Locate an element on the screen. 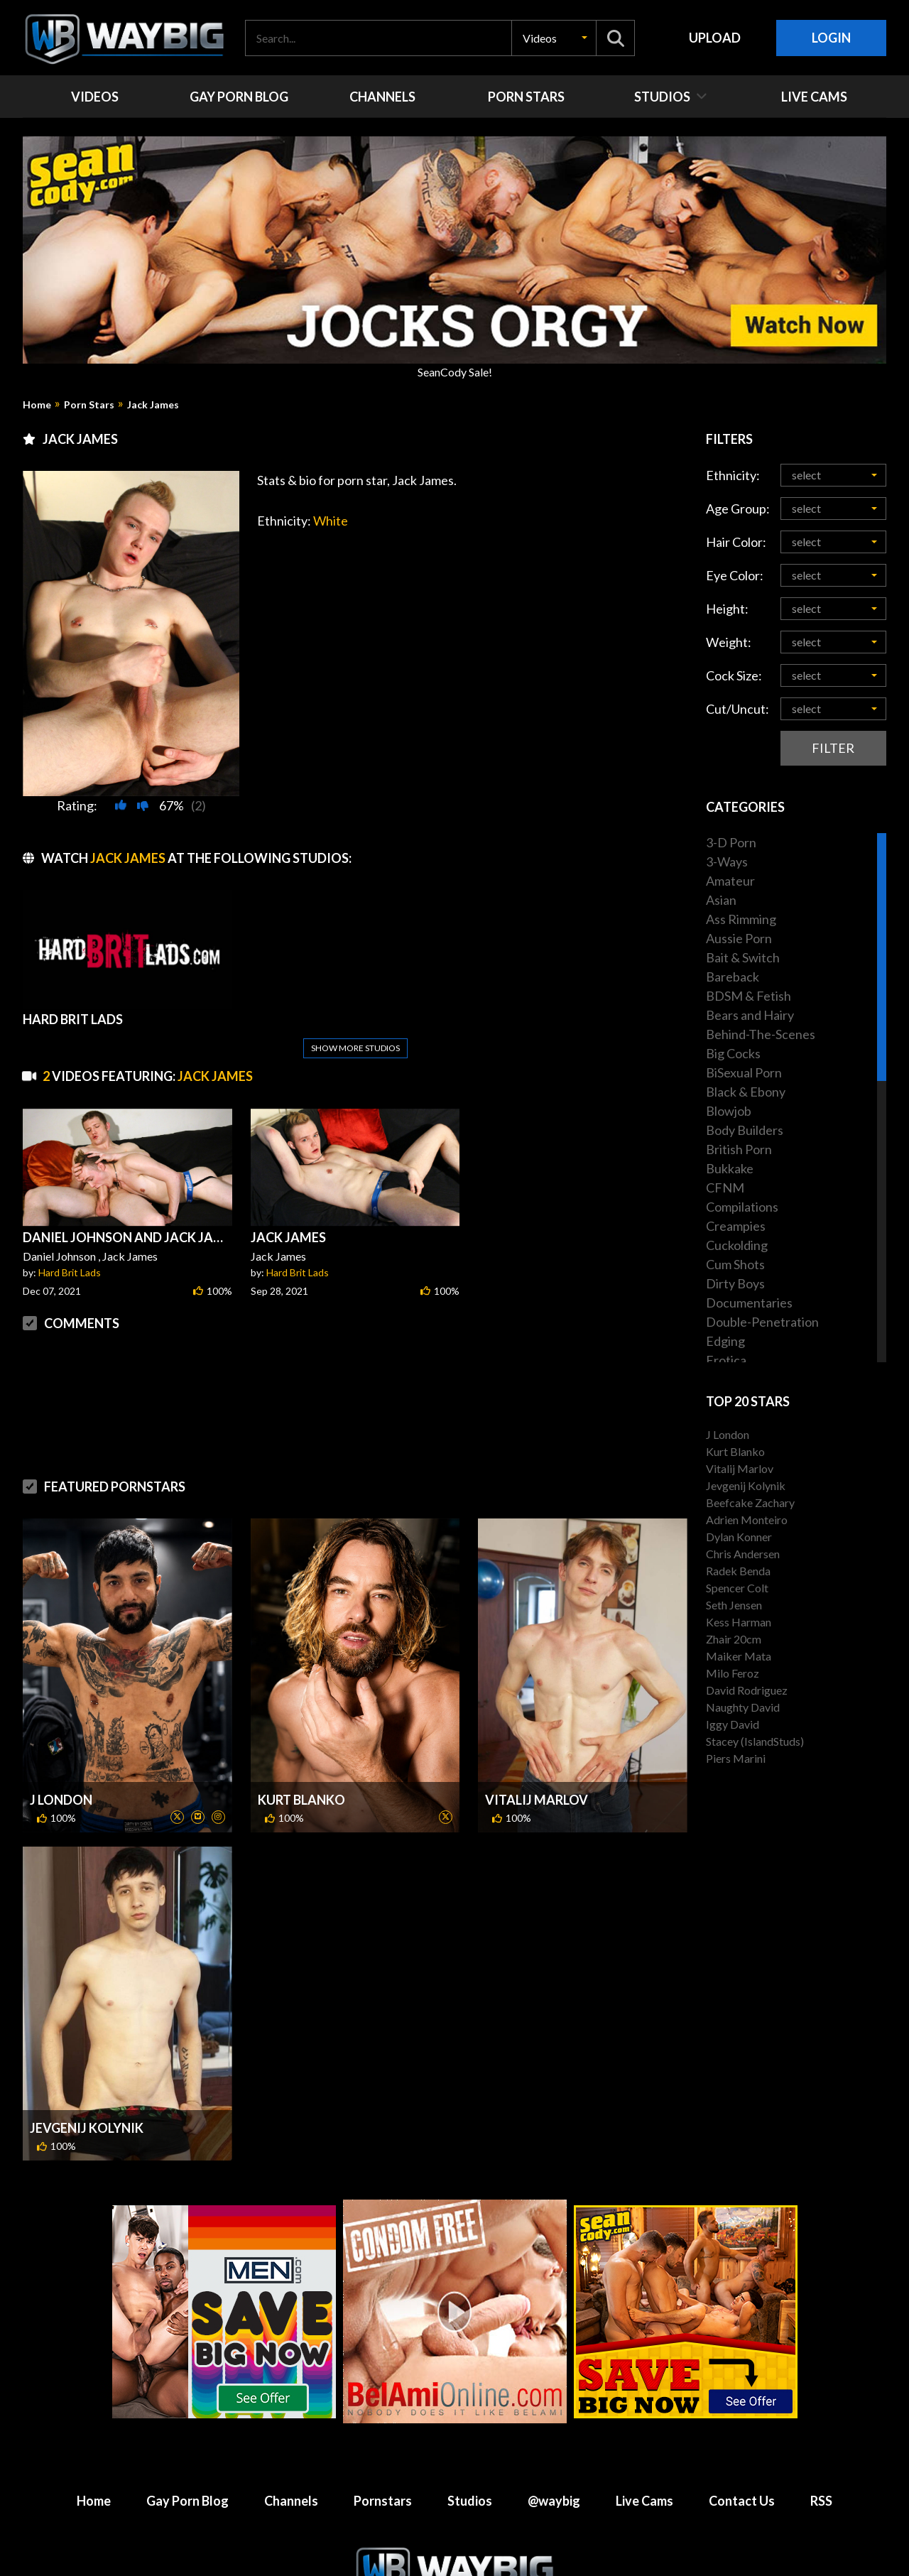 This screenshot has width=909, height=2576. Contact Us is located at coordinates (742, 2501).